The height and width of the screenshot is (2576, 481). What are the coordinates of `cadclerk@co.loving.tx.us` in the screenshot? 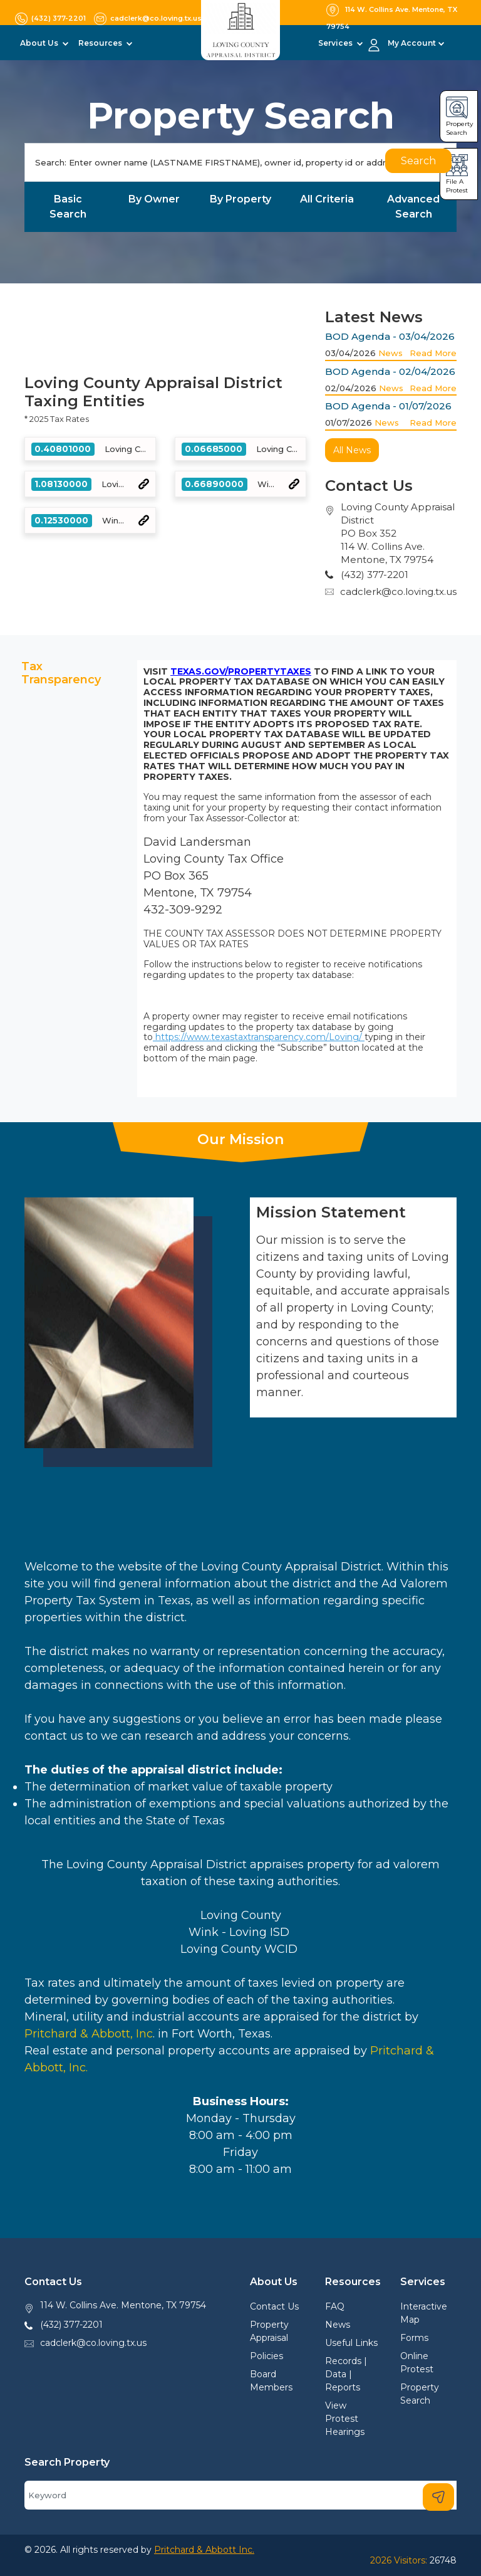 It's located at (398, 591).